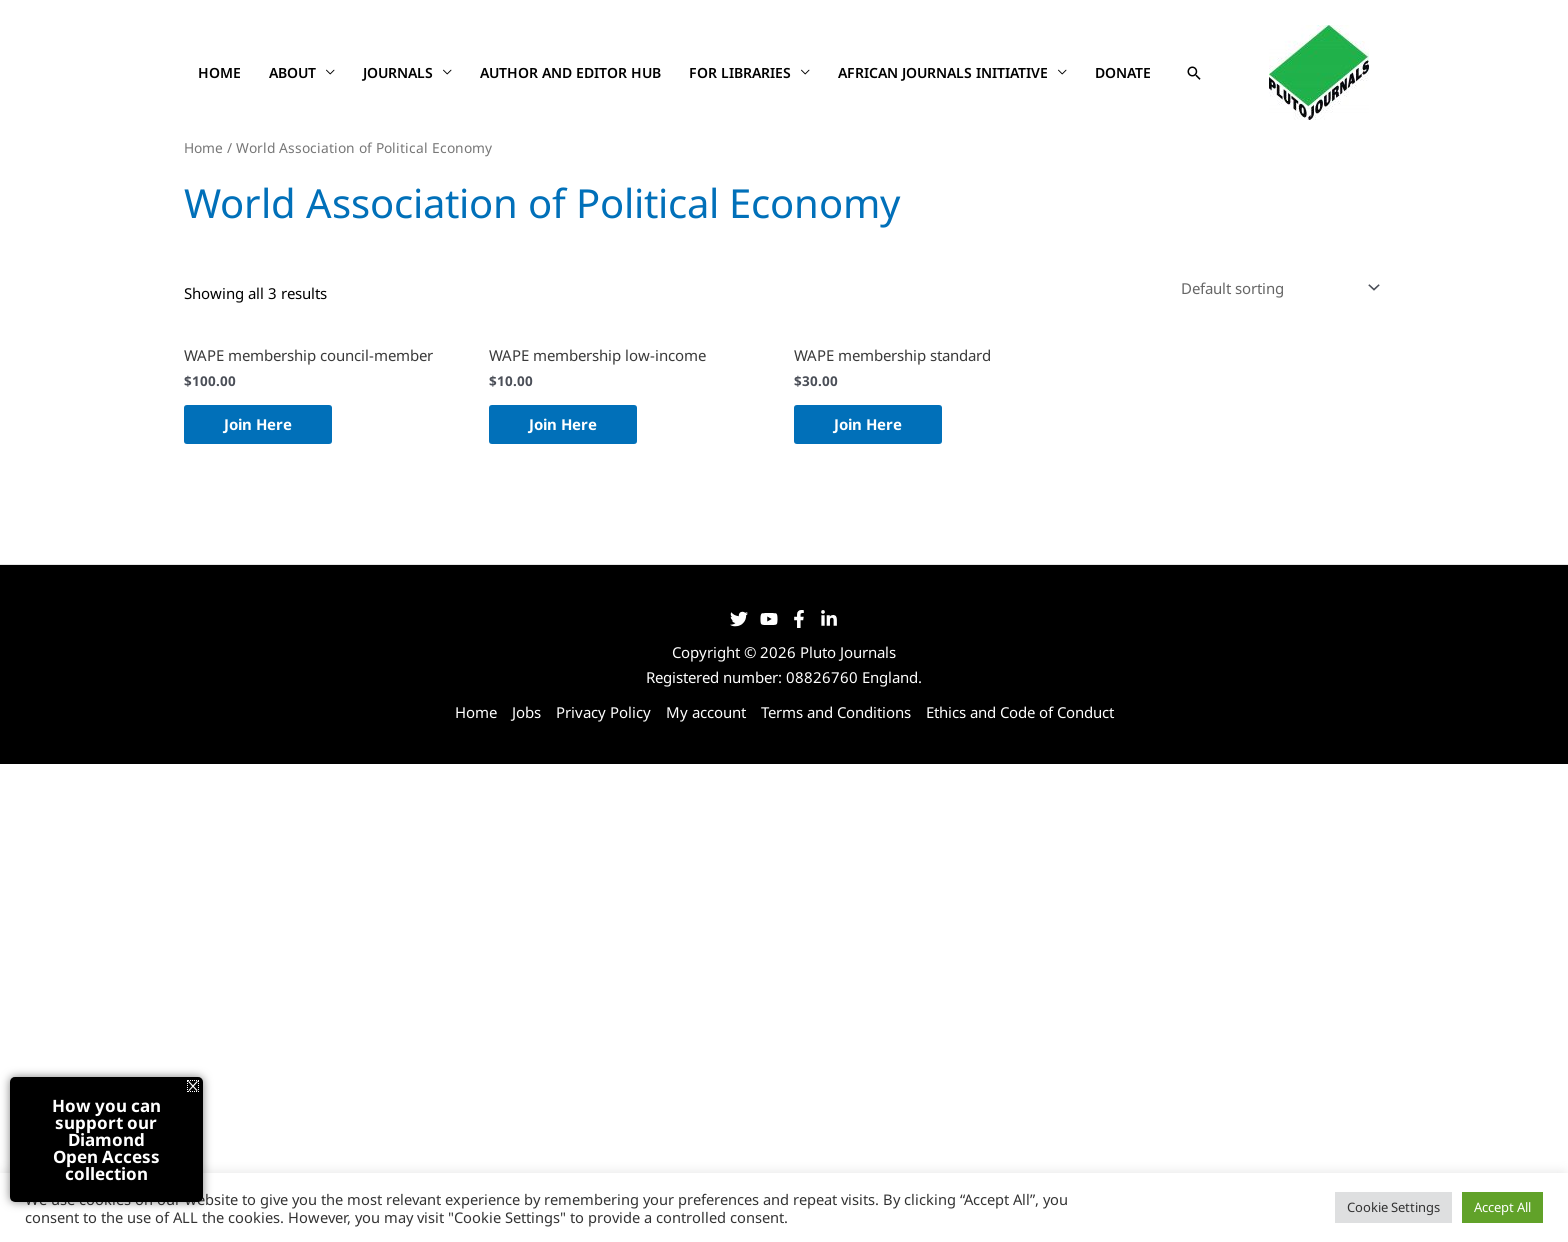 The image size is (1568, 1242). Describe the element at coordinates (769, 619) in the screenshot. I see `[YouTube]` at that location.